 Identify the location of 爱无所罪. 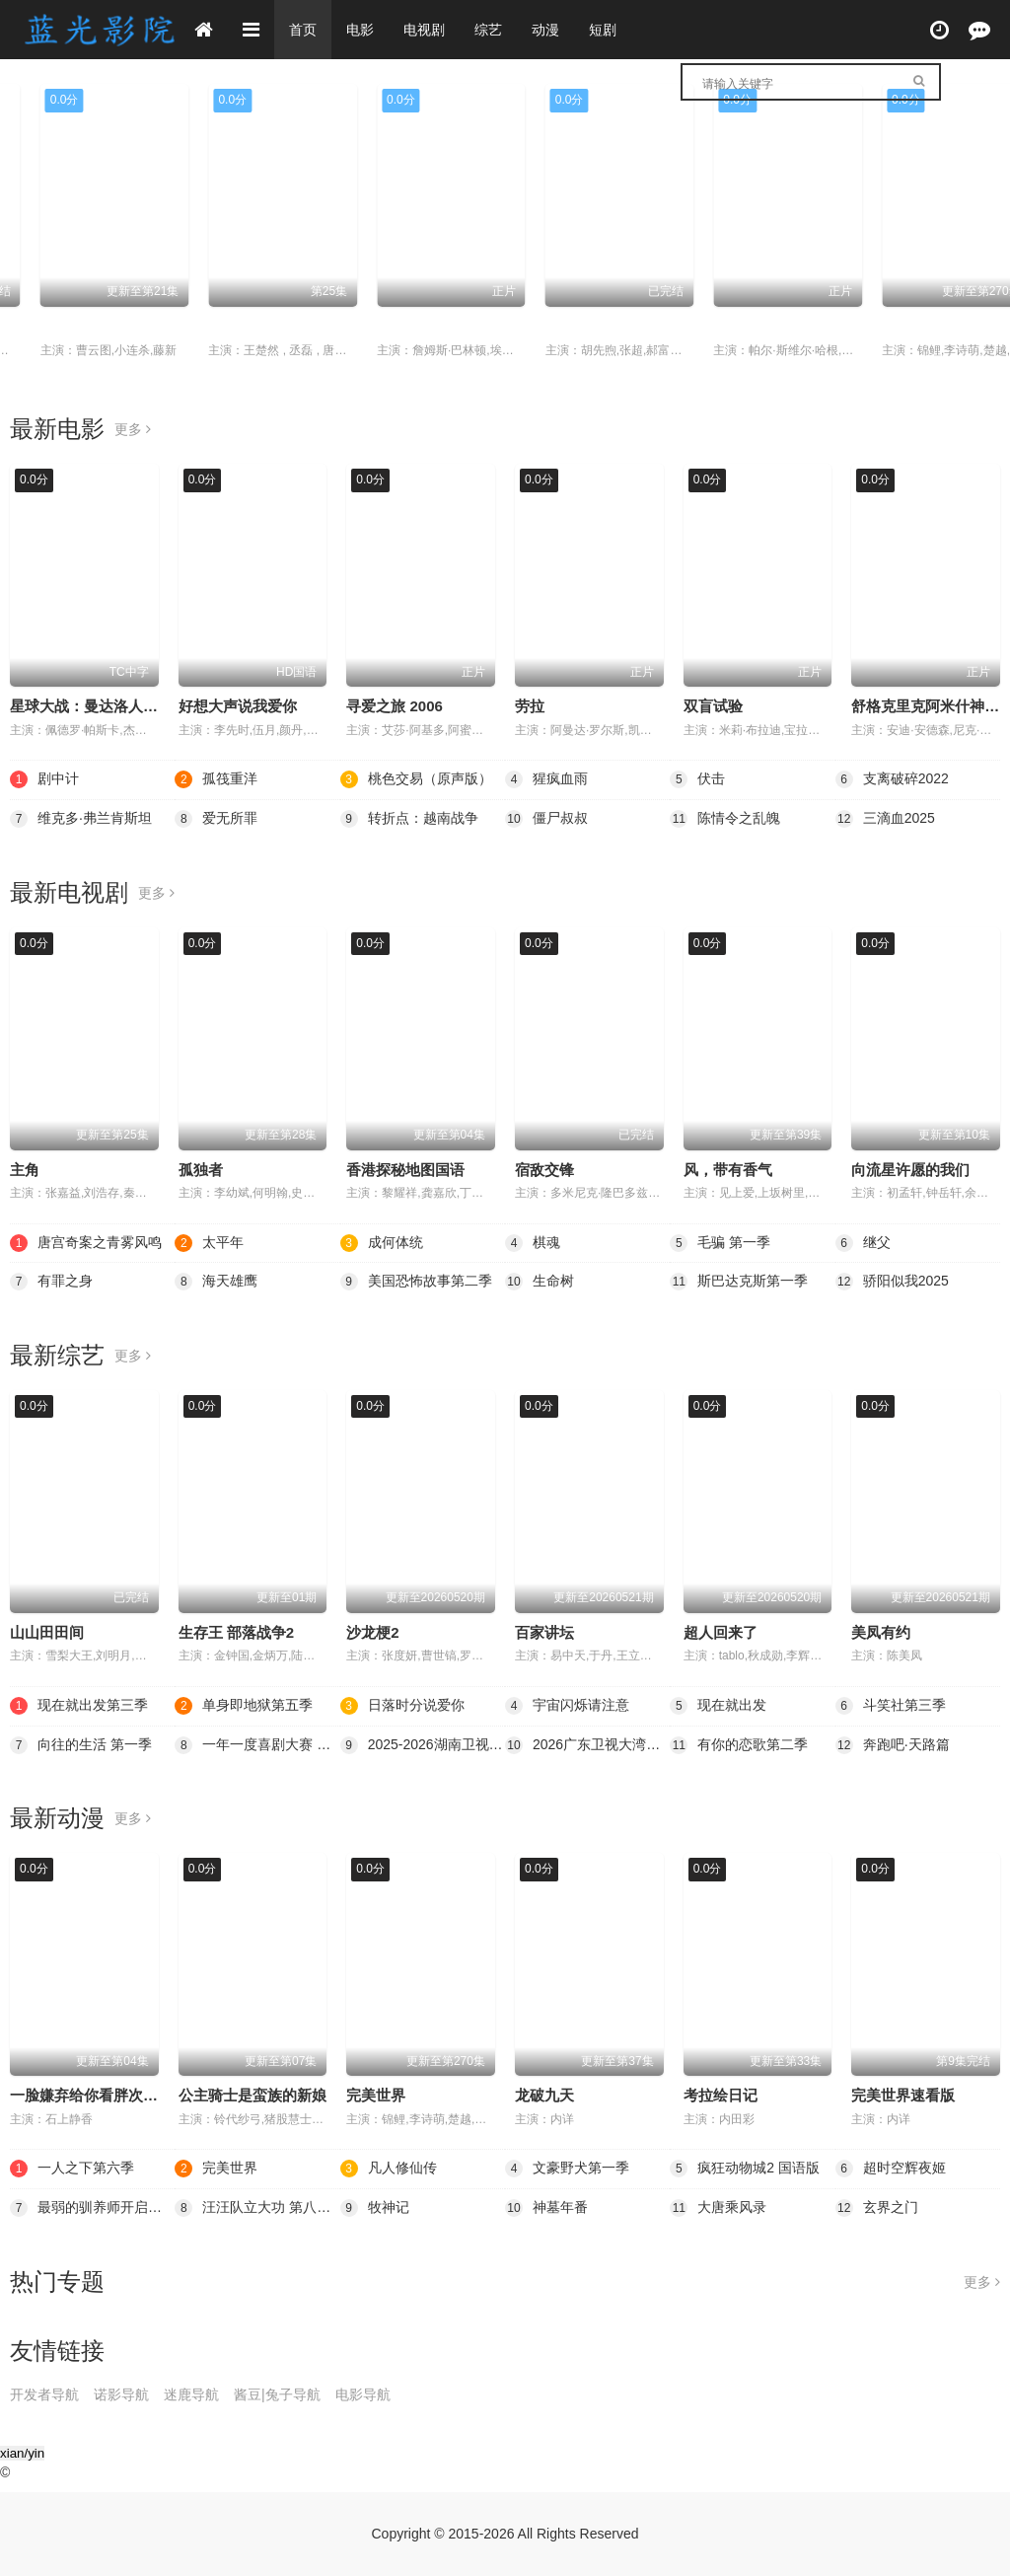
(216, 819).